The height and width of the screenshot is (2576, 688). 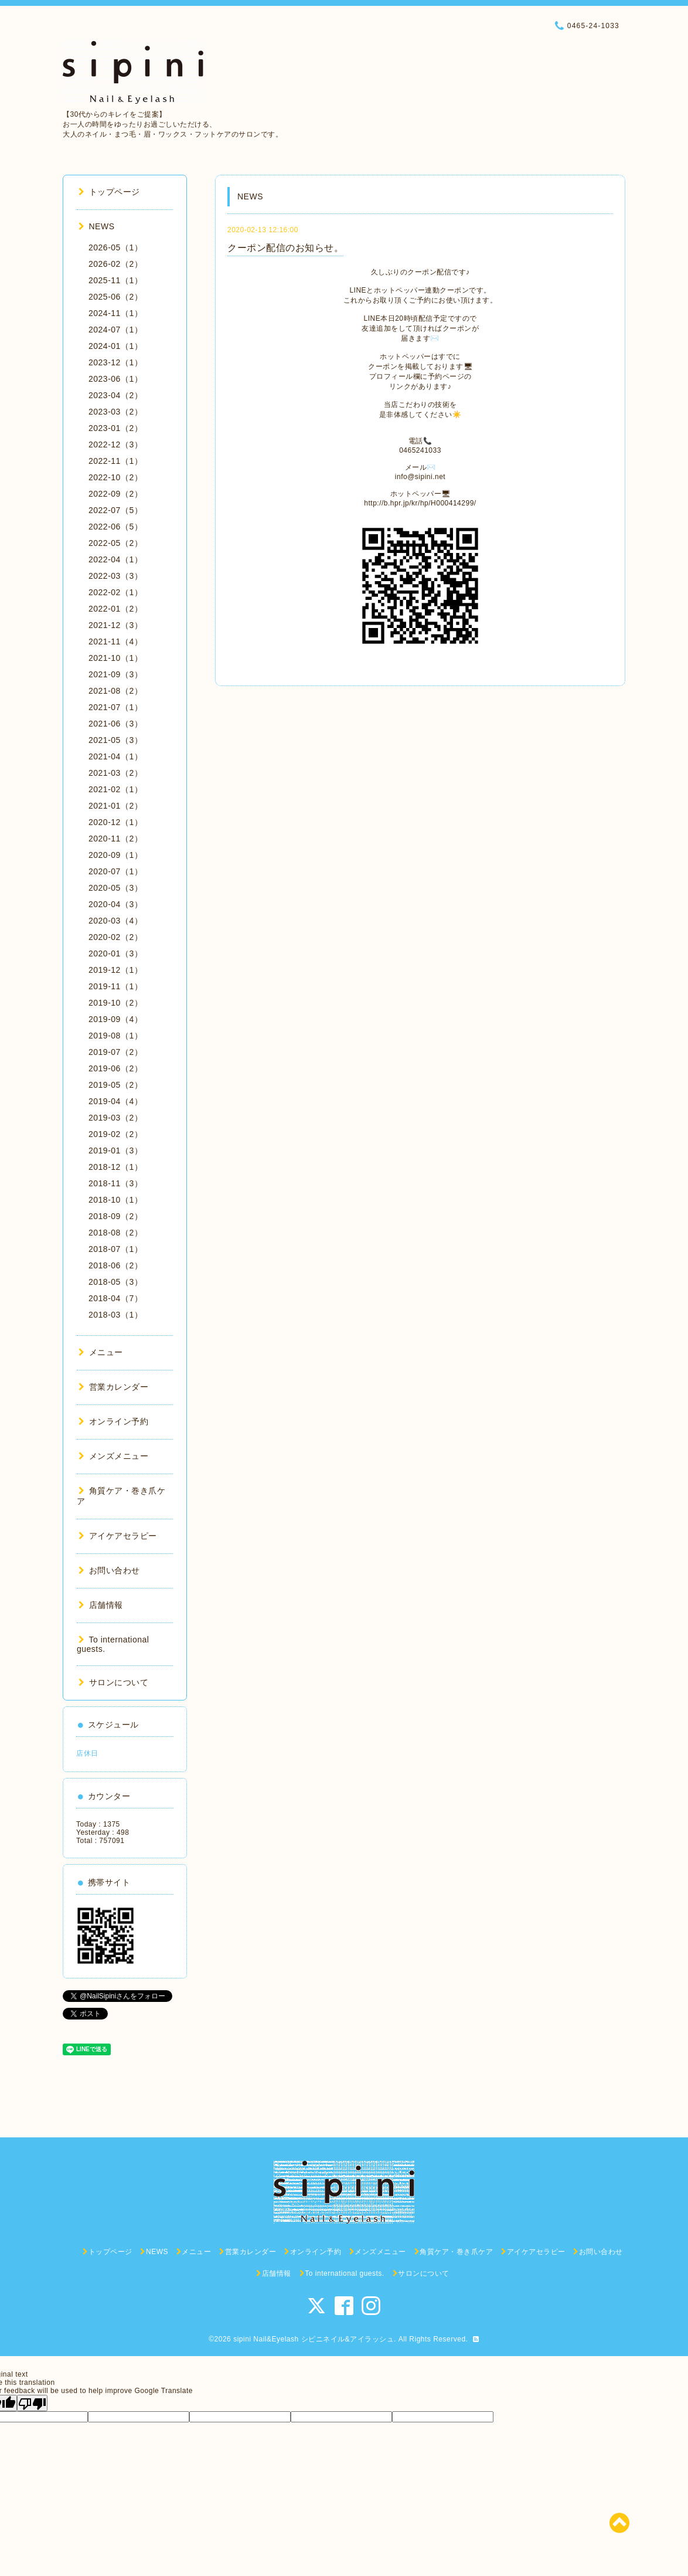 I want to click on 2022-09（2）, so click(x=115, y=493).